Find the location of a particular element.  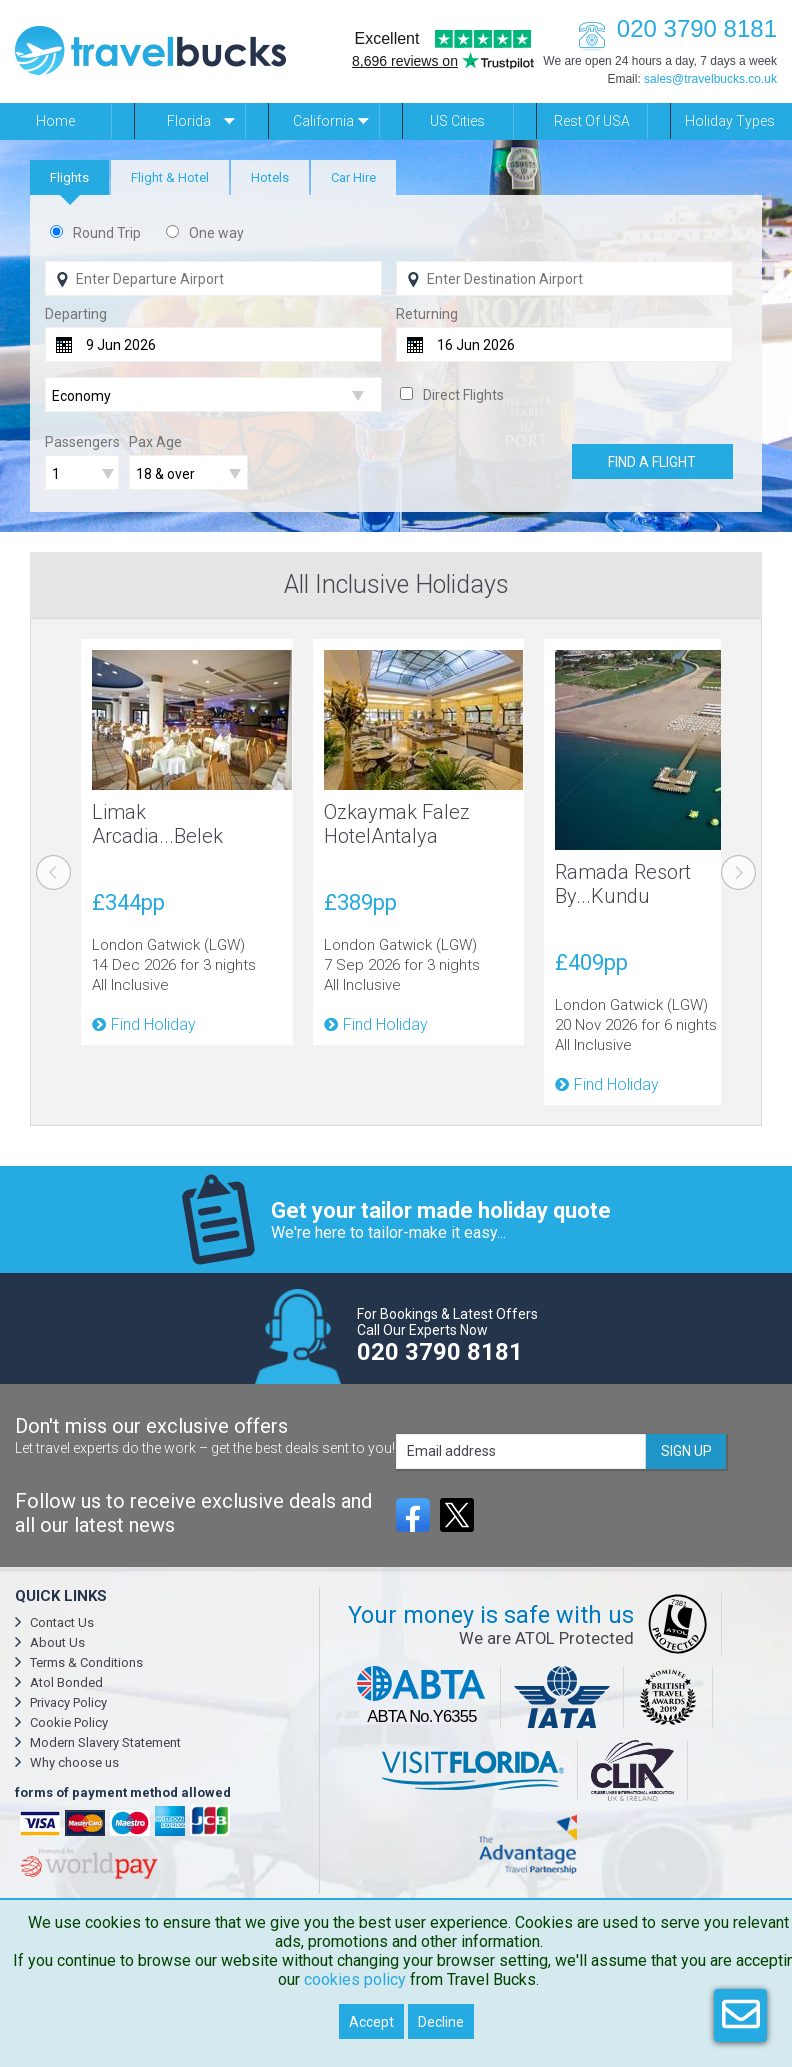

Departing is located at coordinates (76, 314).